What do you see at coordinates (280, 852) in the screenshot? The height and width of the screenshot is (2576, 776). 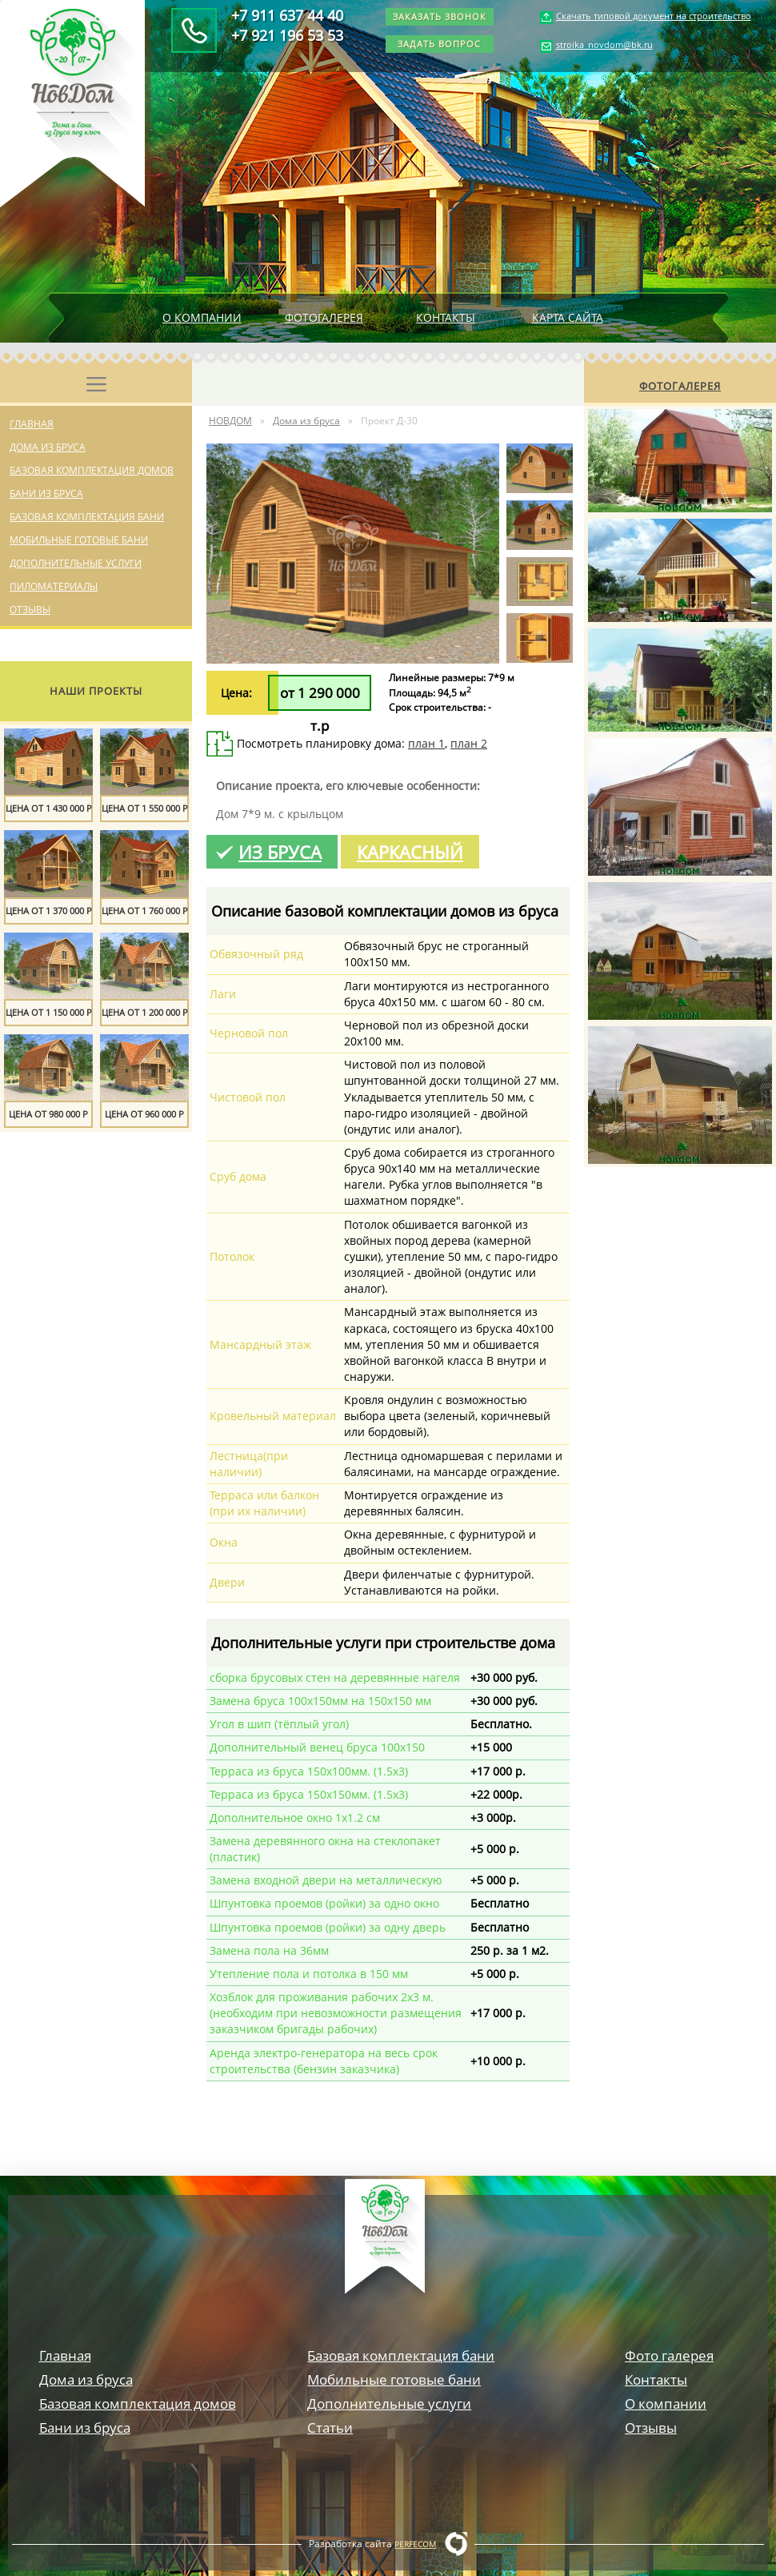 I see `Из бруса` at bounding box center [280, 852].